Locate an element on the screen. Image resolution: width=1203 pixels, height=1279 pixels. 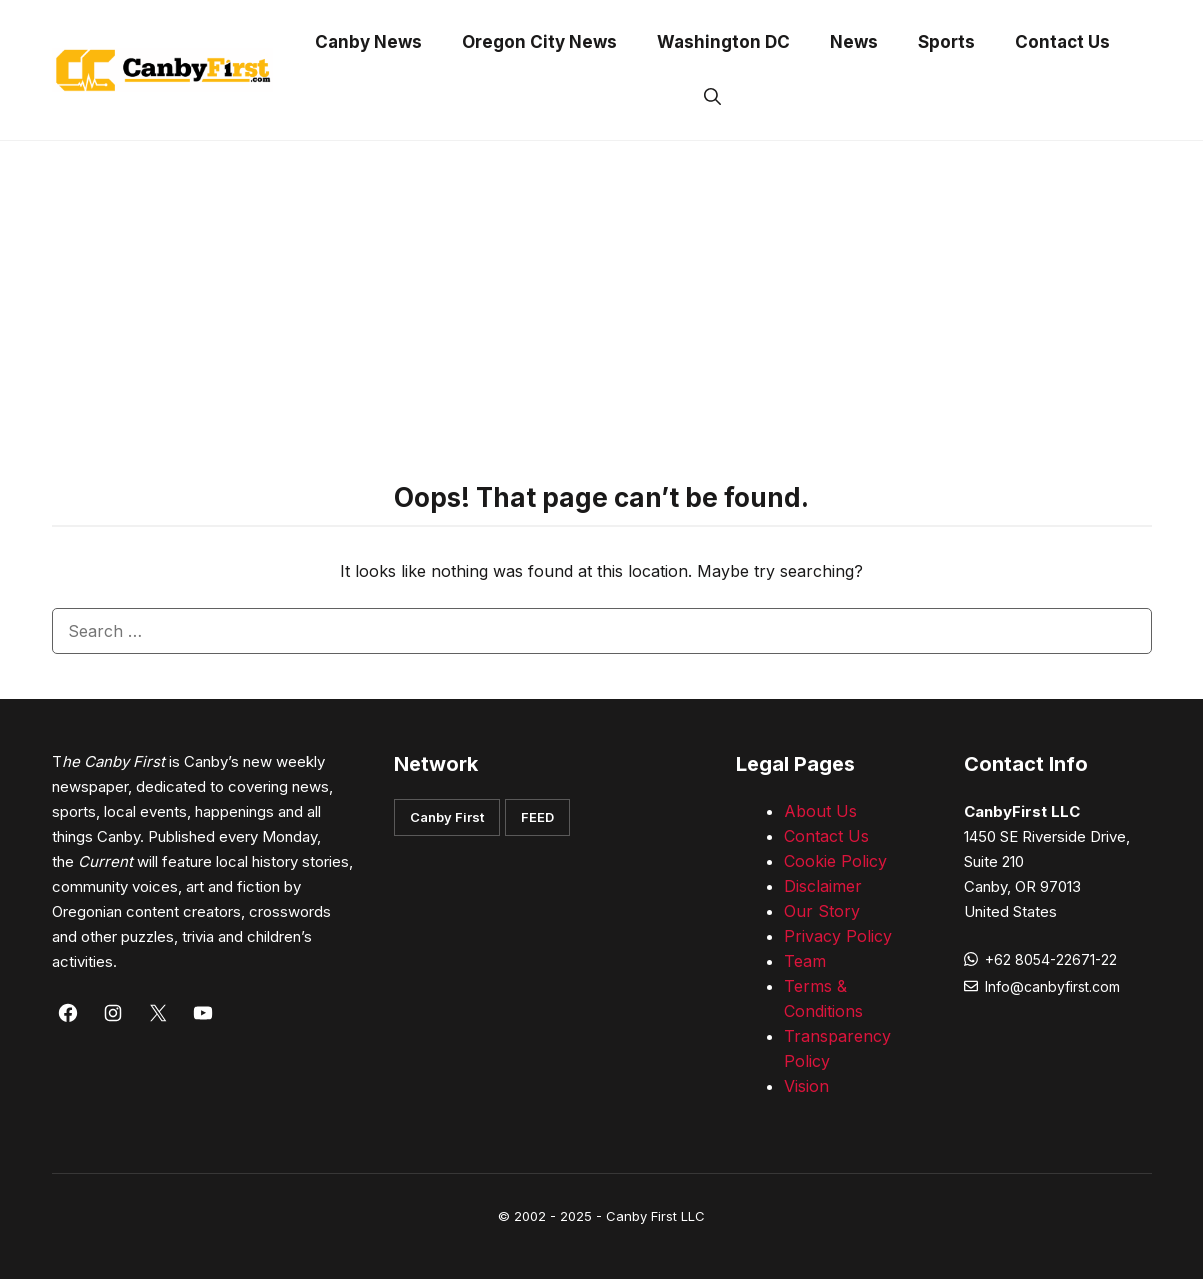
FEED [button] is located at coordinates (537, 817).